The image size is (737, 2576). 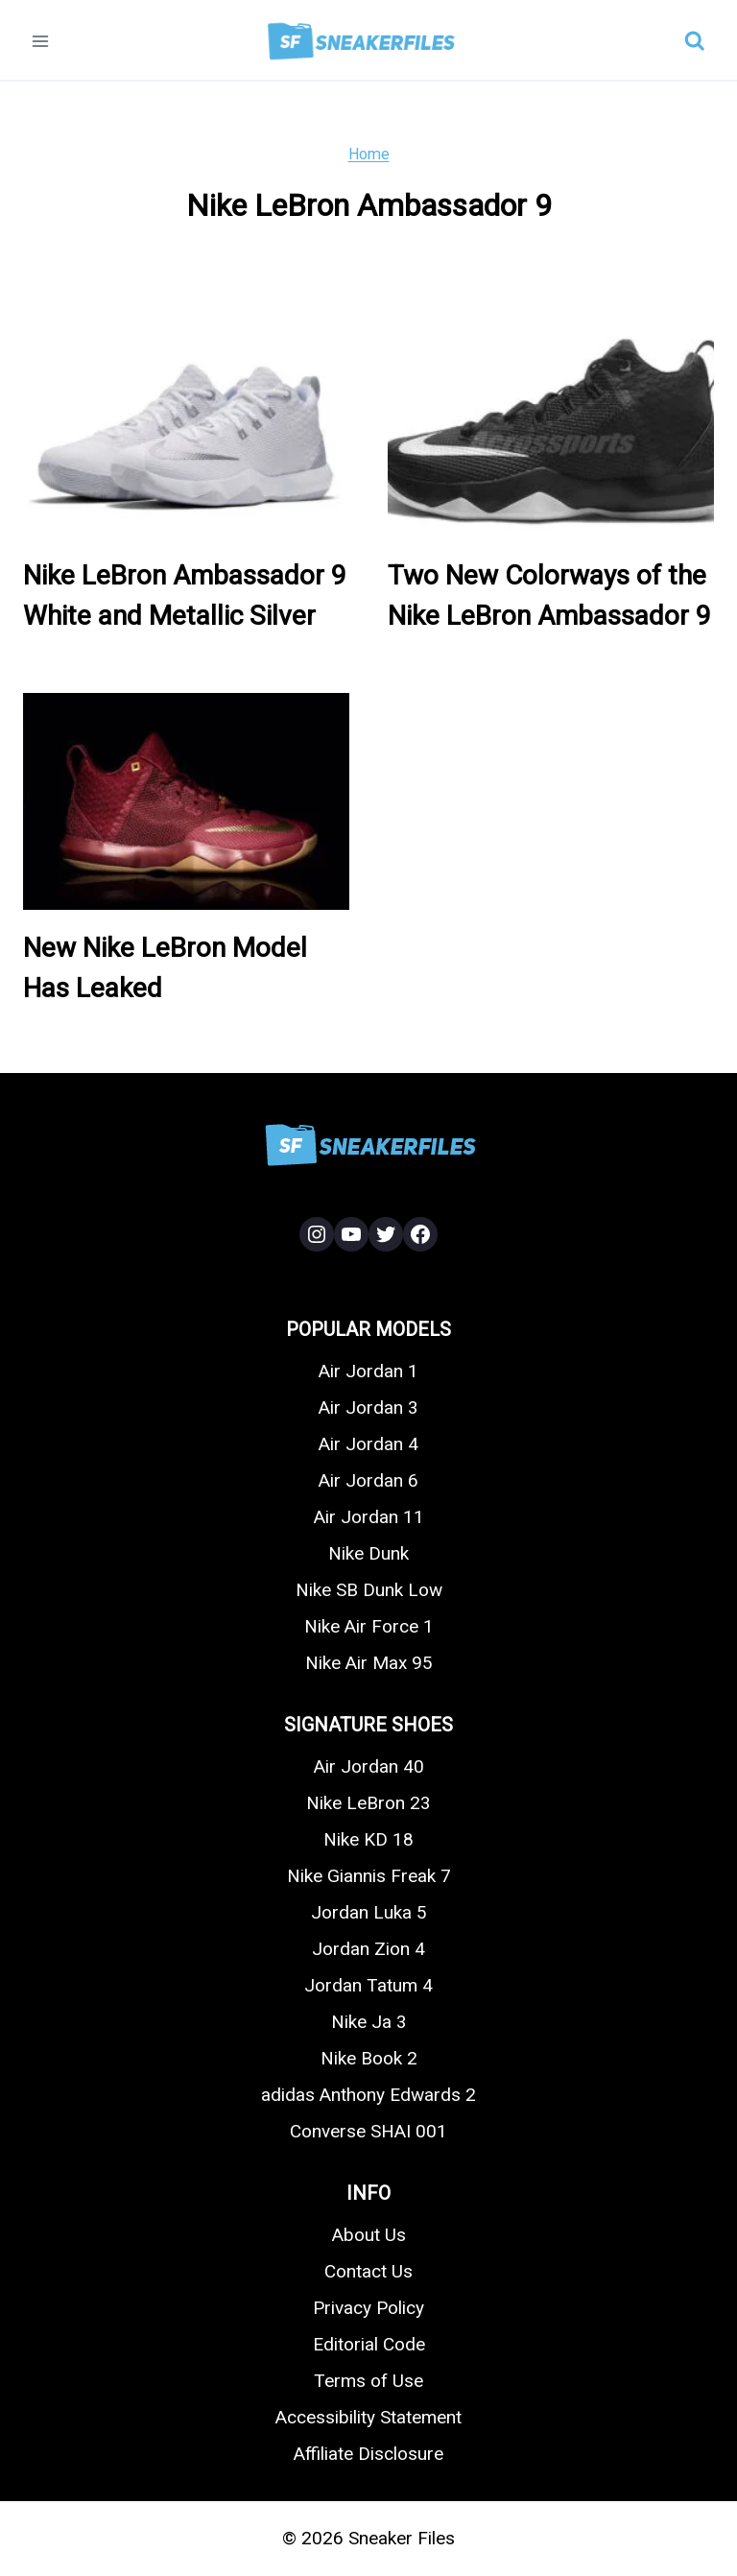 What do you see at coordinates (368, 2271) in the screenshot?
I see `Contact Us` at bounding box center [368, 2271].